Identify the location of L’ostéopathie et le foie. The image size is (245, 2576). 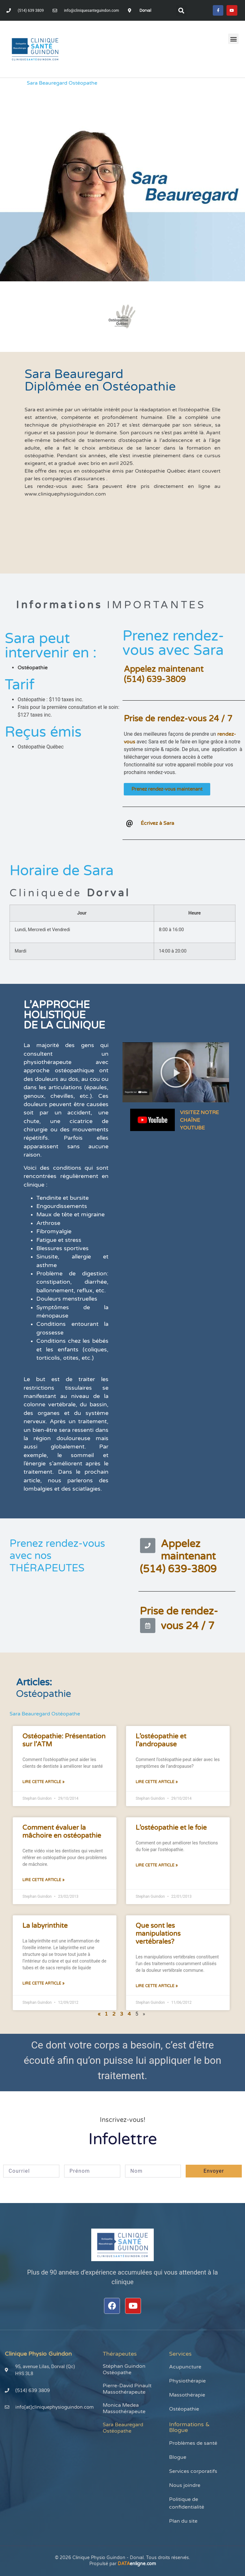
(171, 1828).